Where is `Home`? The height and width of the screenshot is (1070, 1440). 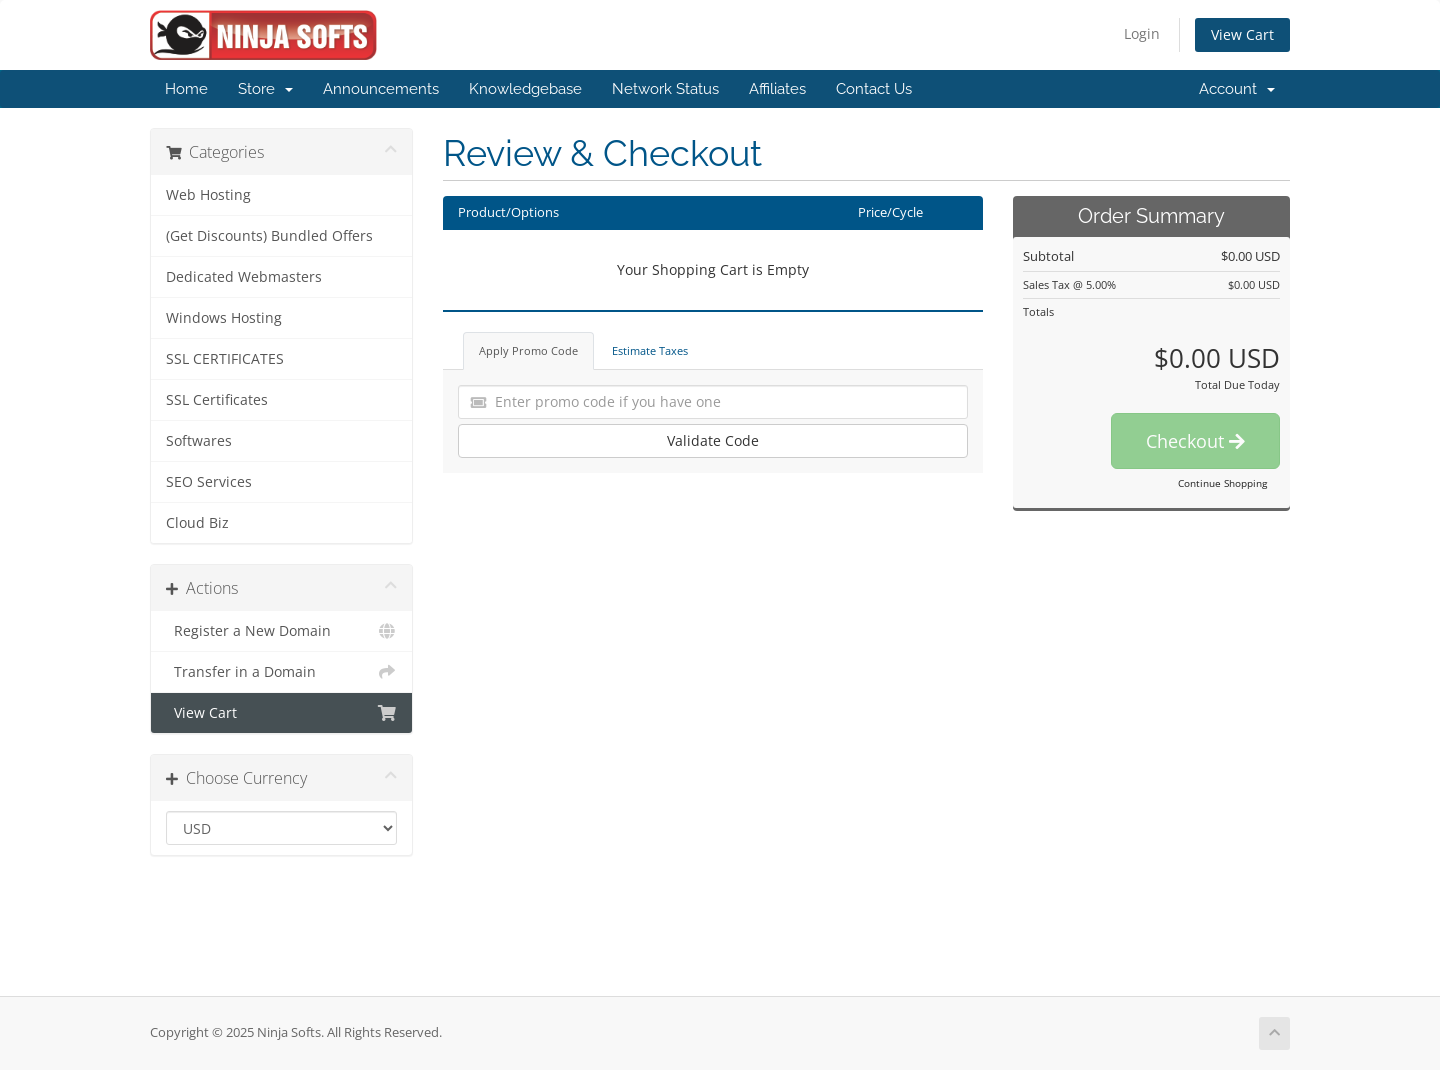
Home is located at coordinates (186, 89).